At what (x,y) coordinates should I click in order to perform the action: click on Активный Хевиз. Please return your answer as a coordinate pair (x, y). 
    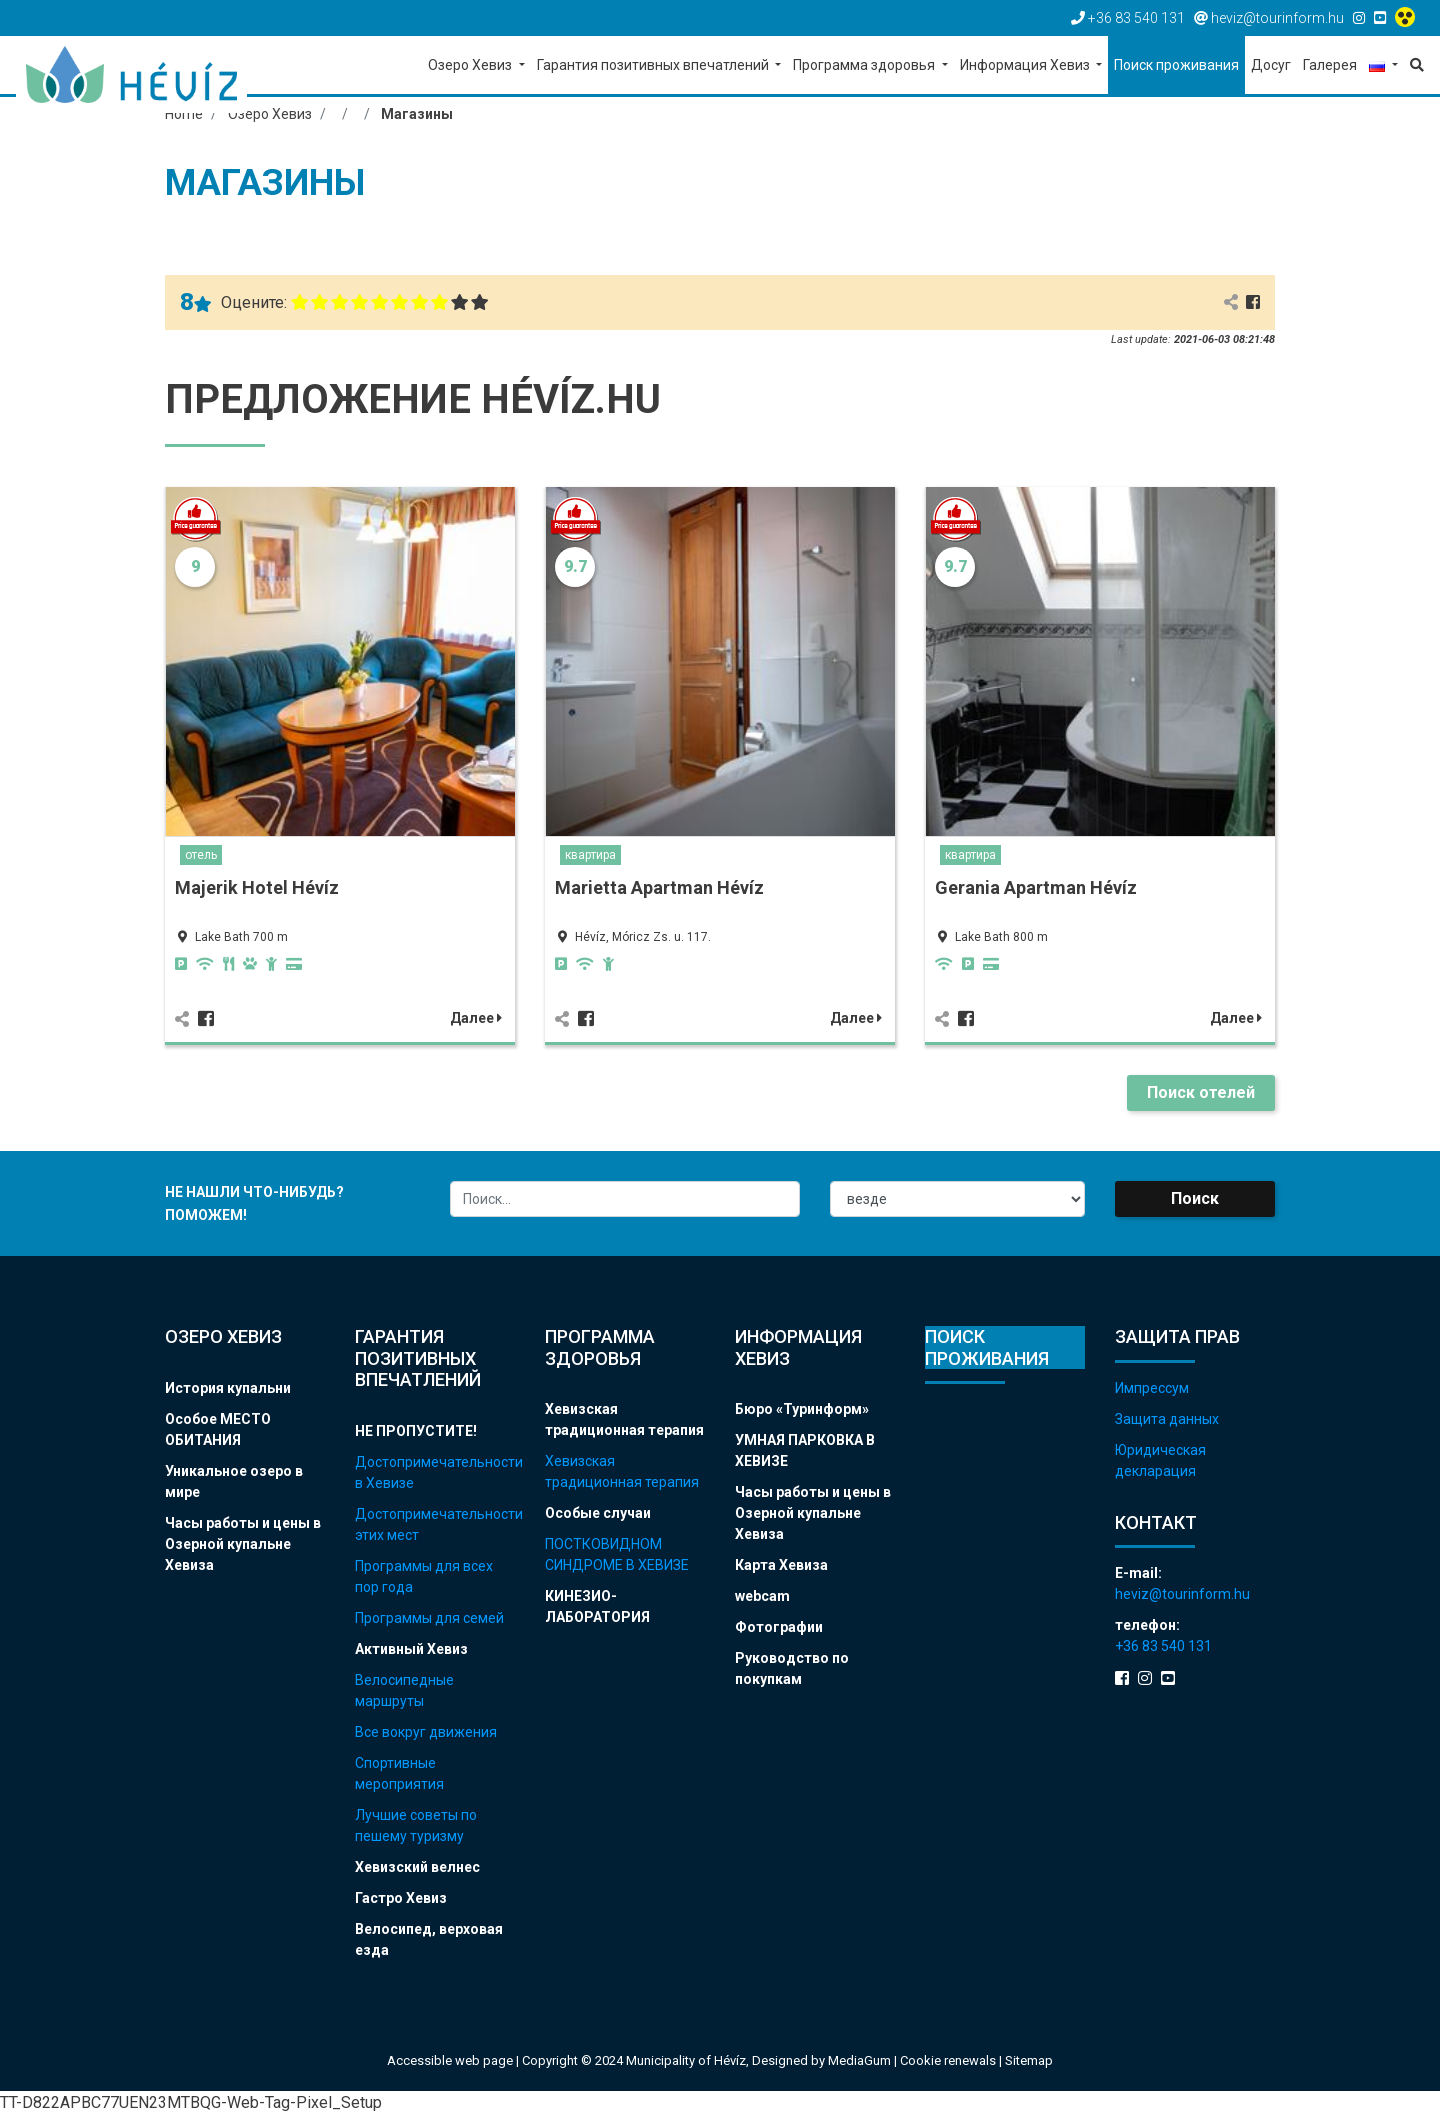
    Looking at the image, I should click on (411, 1649).